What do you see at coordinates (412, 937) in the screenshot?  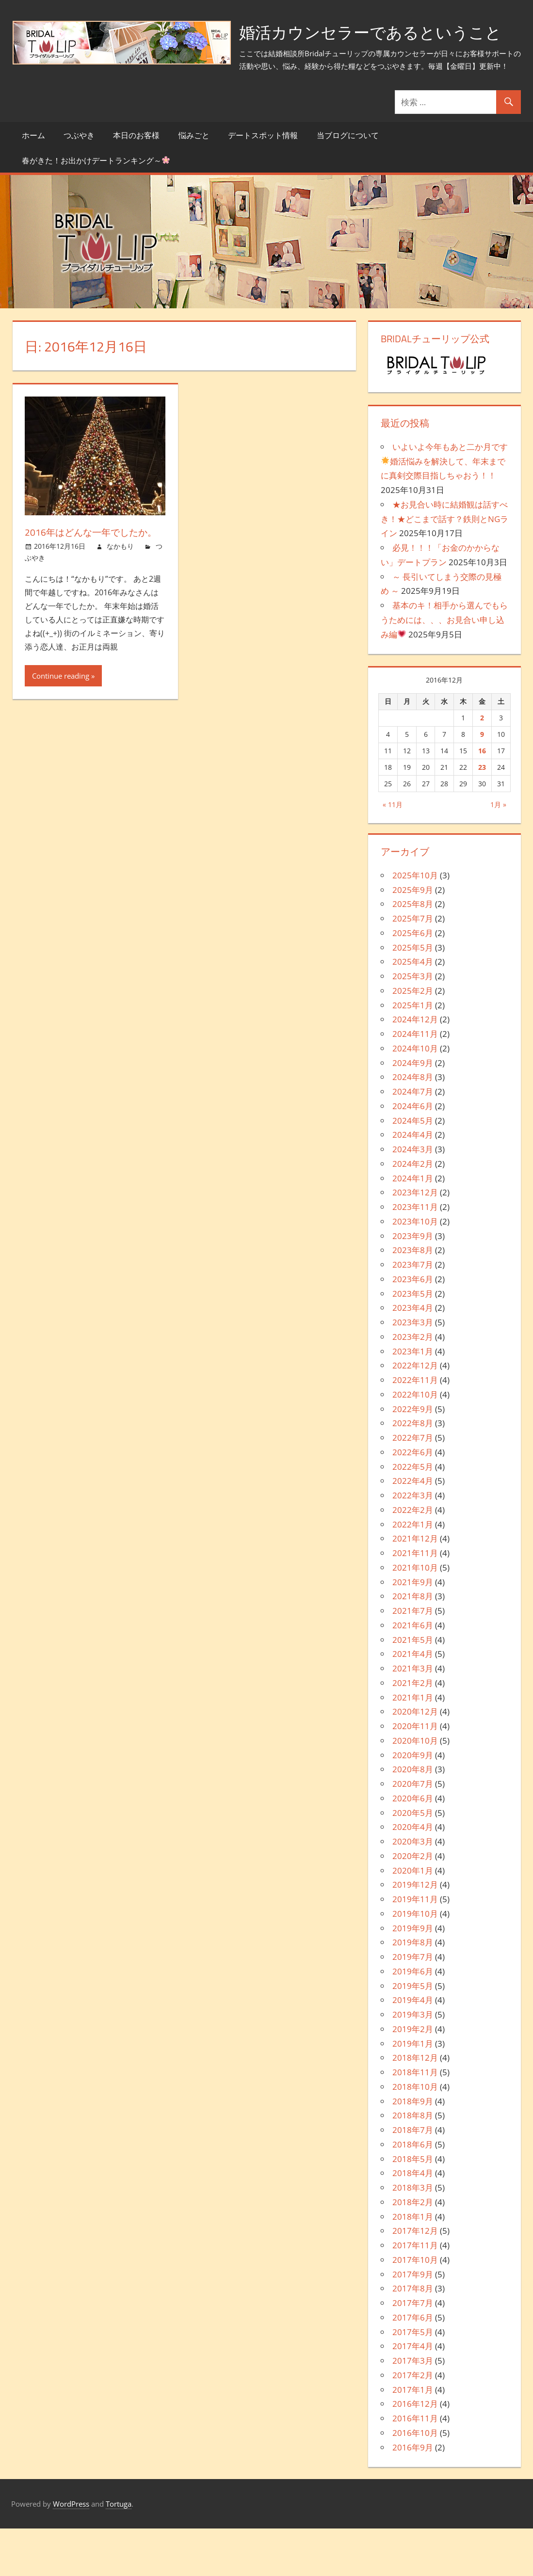 I see `2025年9月` at bounding box center [412, 937].